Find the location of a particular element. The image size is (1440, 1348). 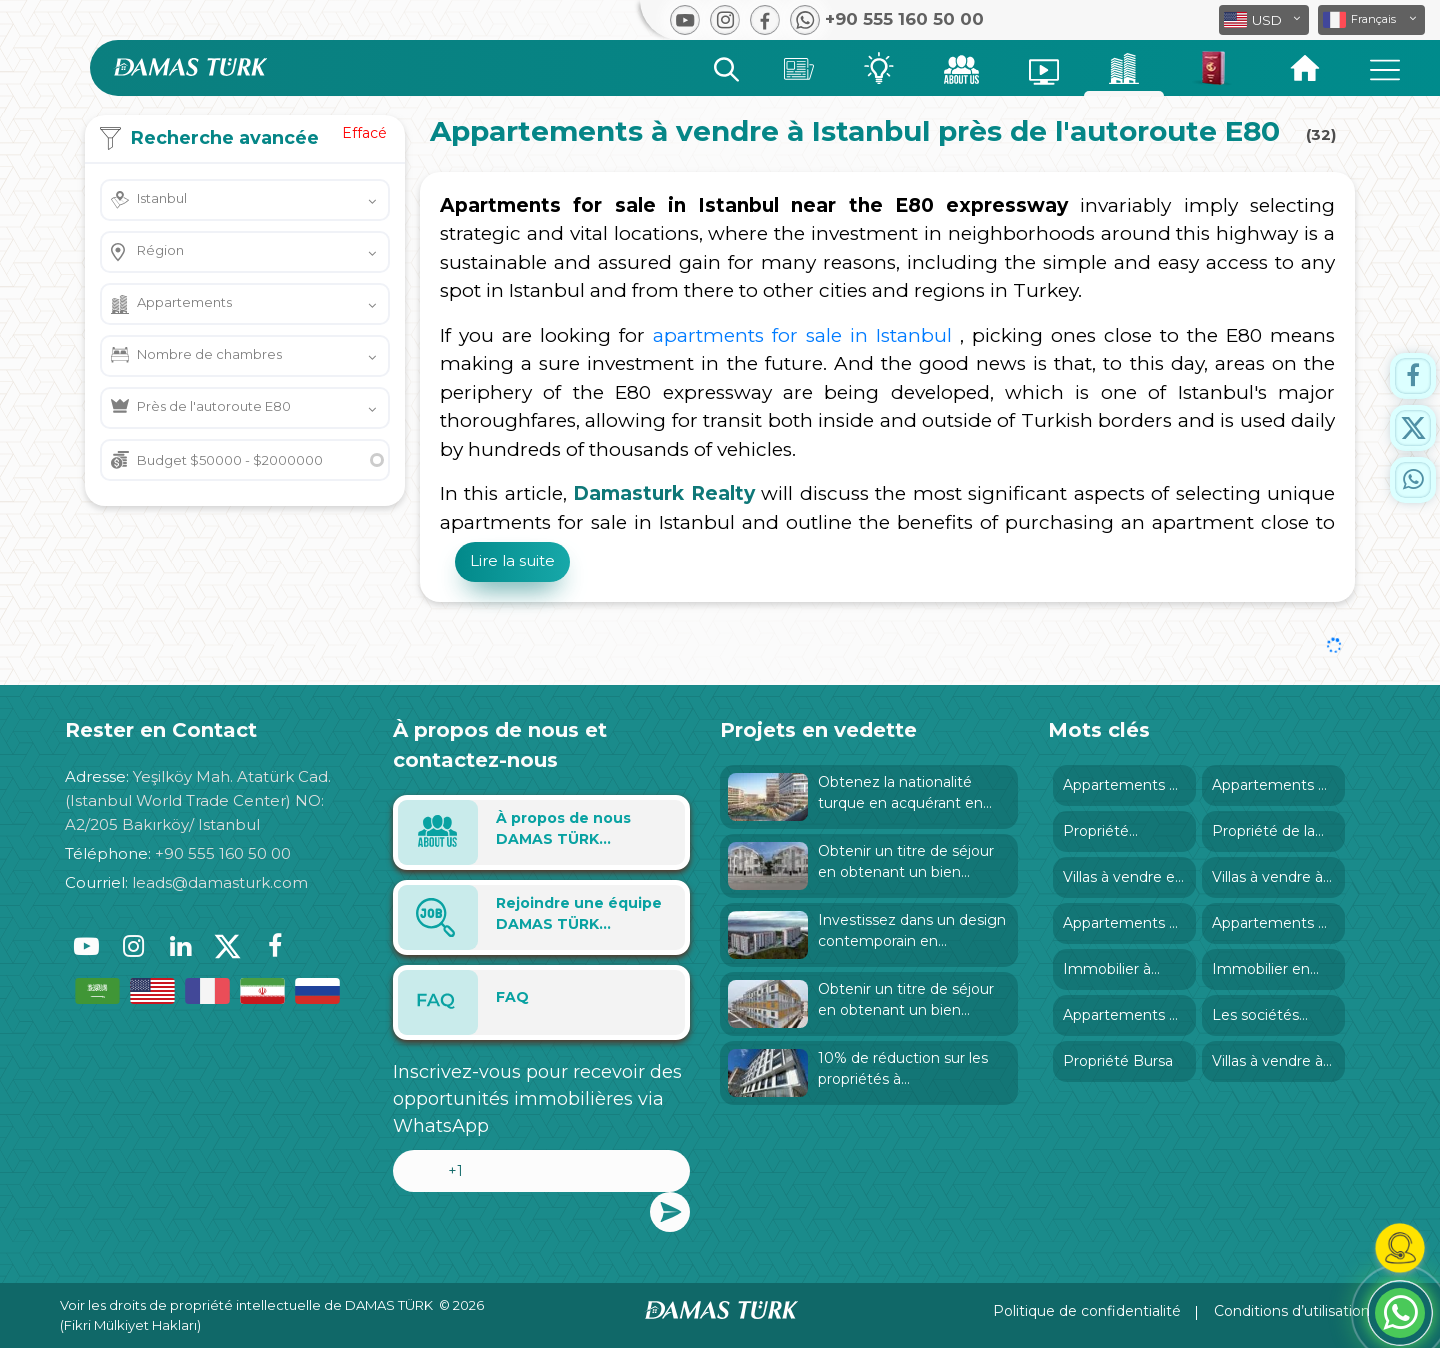

leads@damasturk.com is located at coordinates (220, 882).